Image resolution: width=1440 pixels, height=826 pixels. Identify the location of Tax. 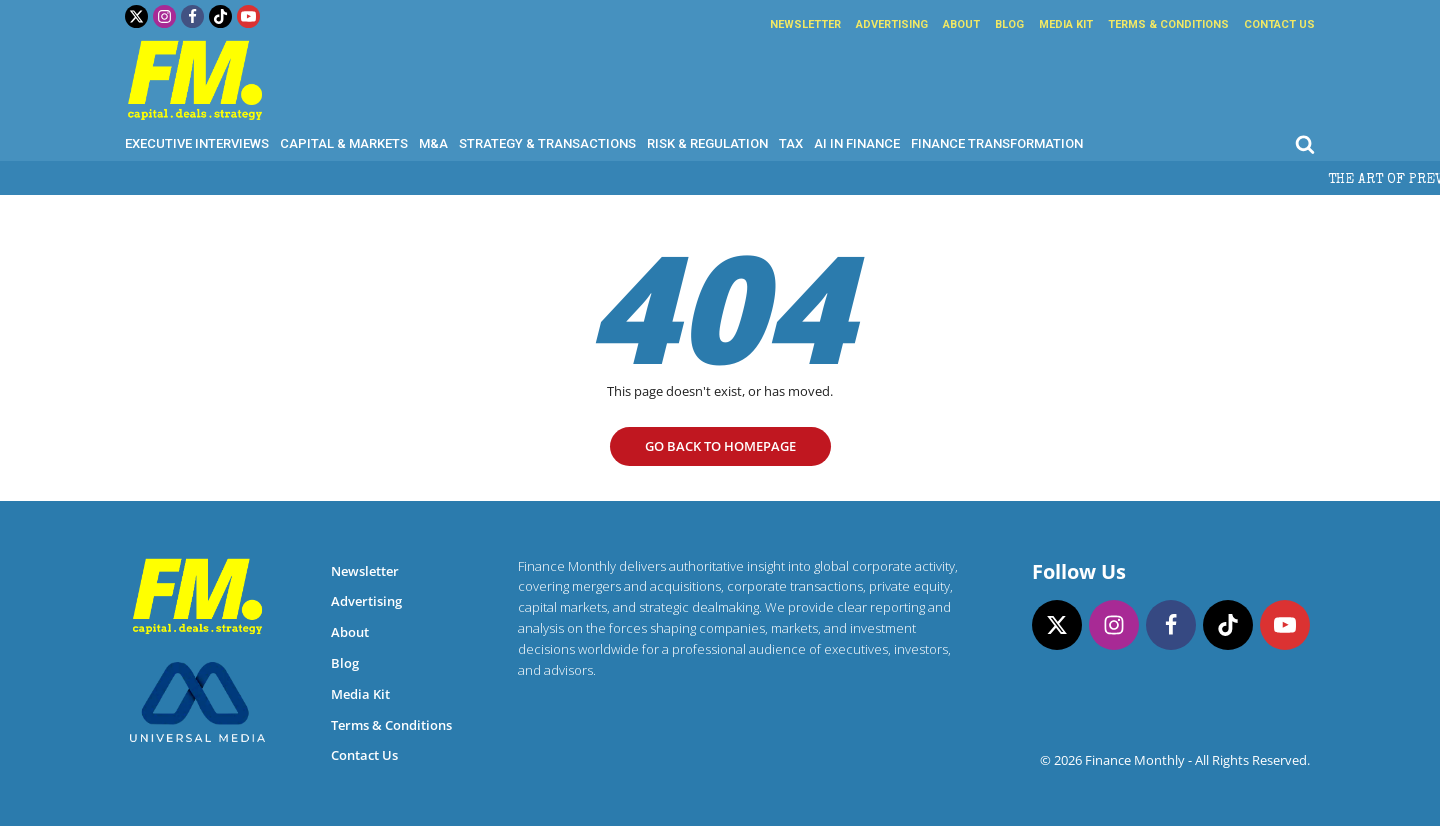
(791, 143).